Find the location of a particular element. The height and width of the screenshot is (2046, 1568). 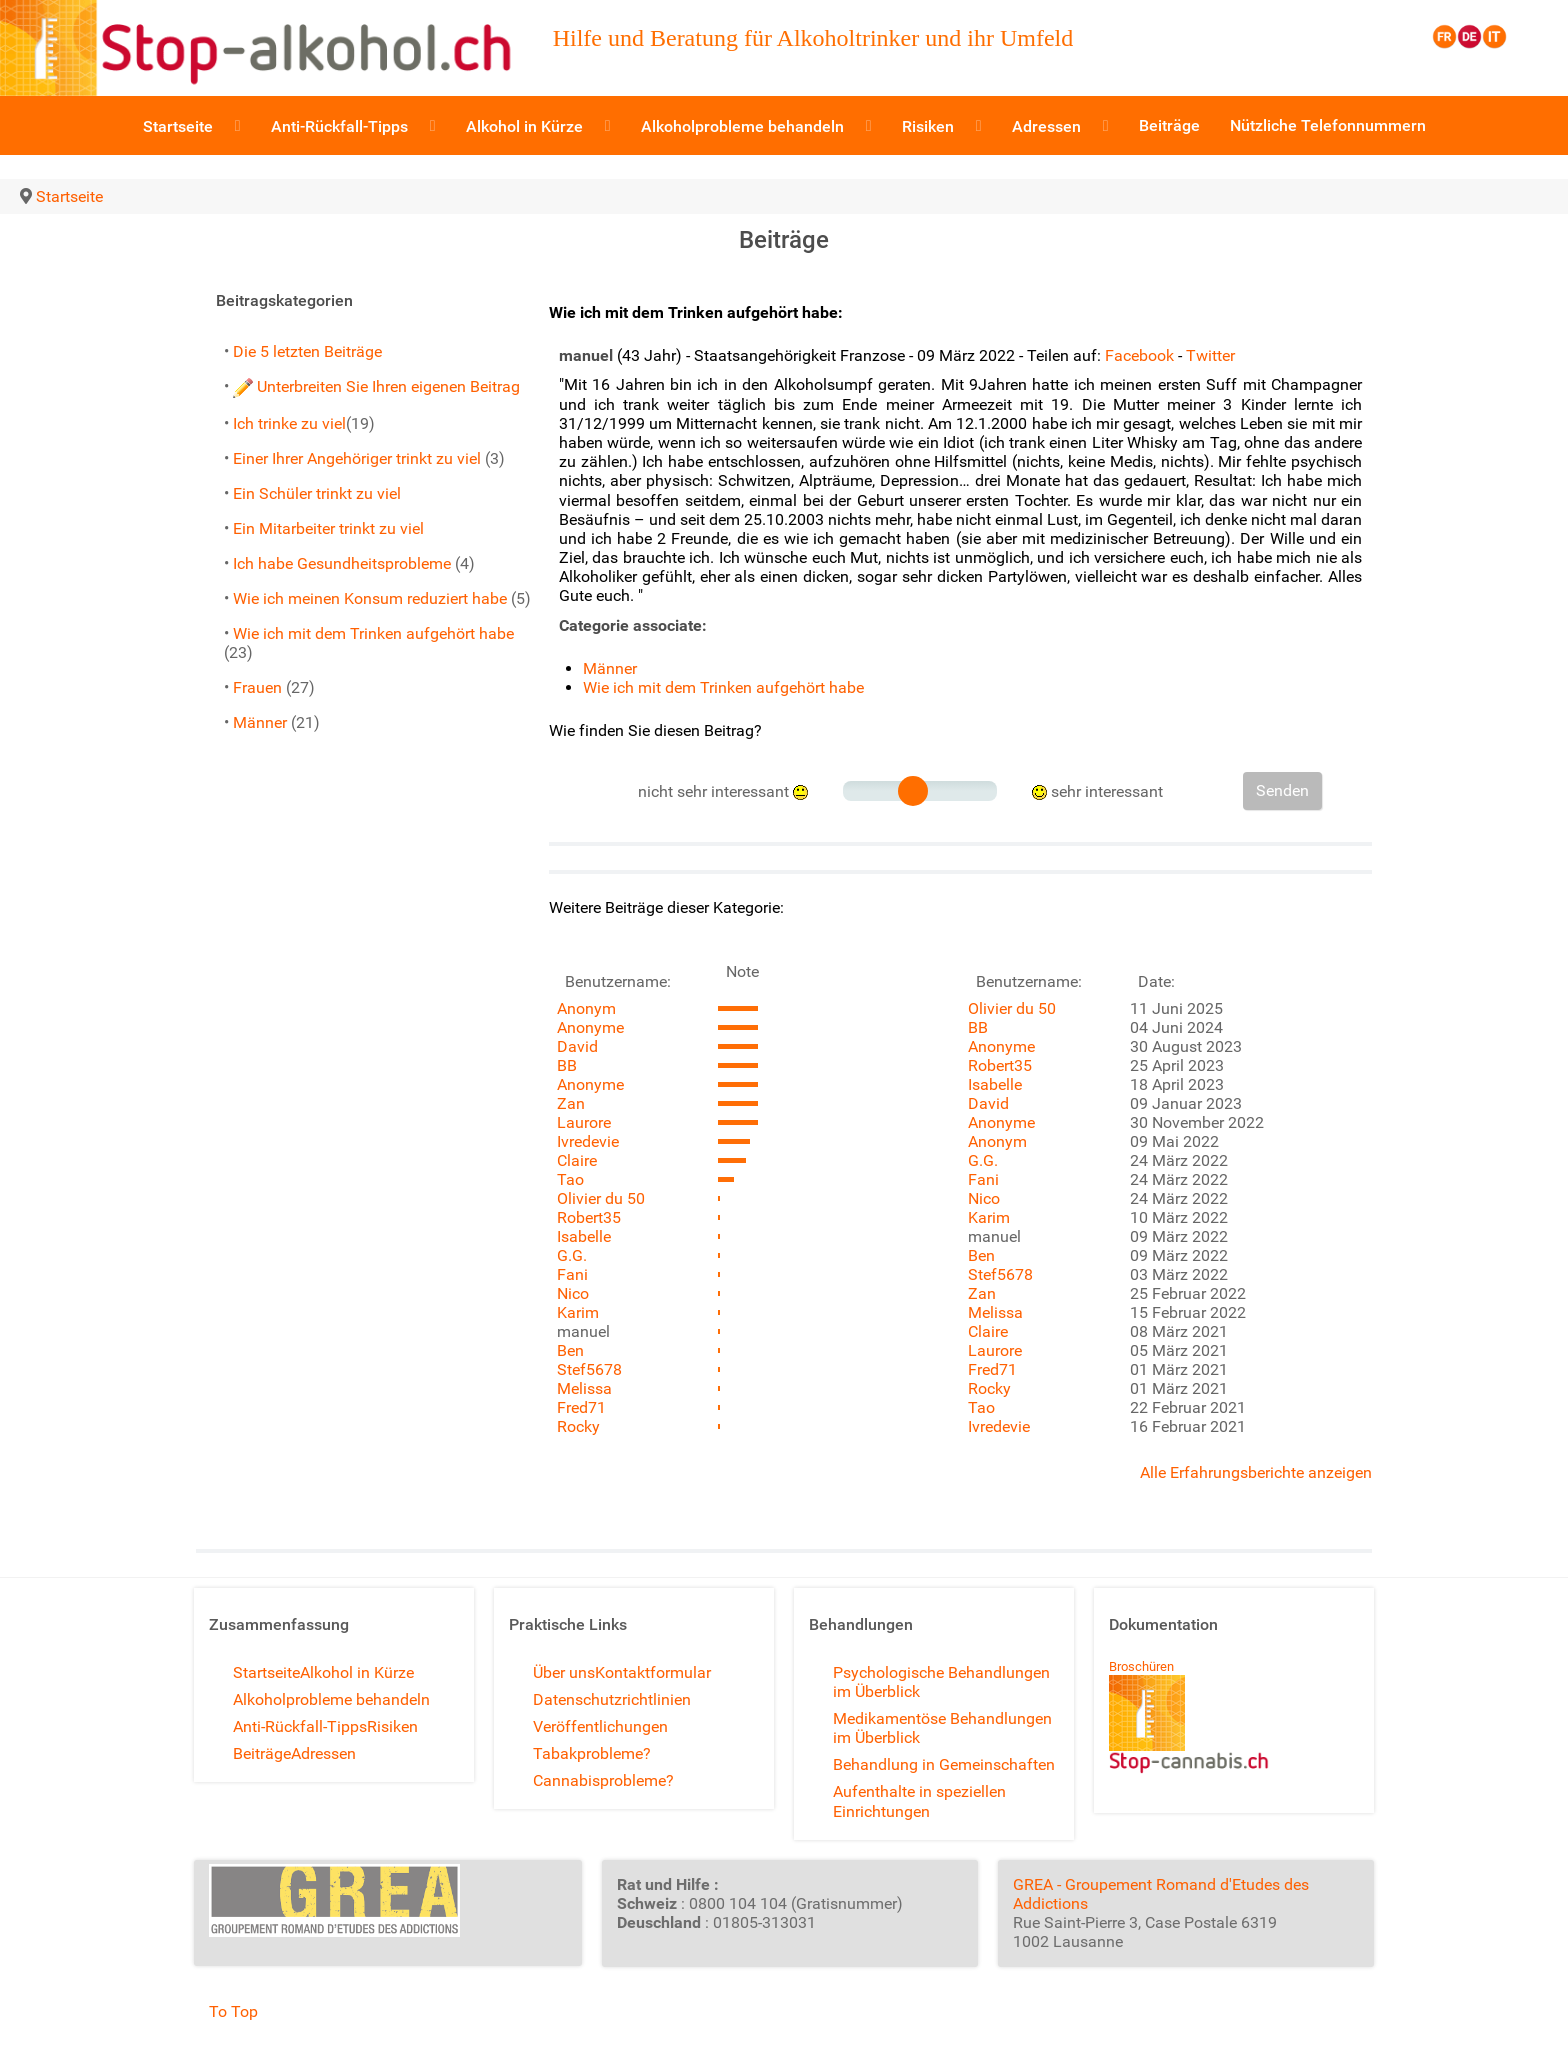

Die 5 letzten Beiträge is located at coordinates (307, 351).